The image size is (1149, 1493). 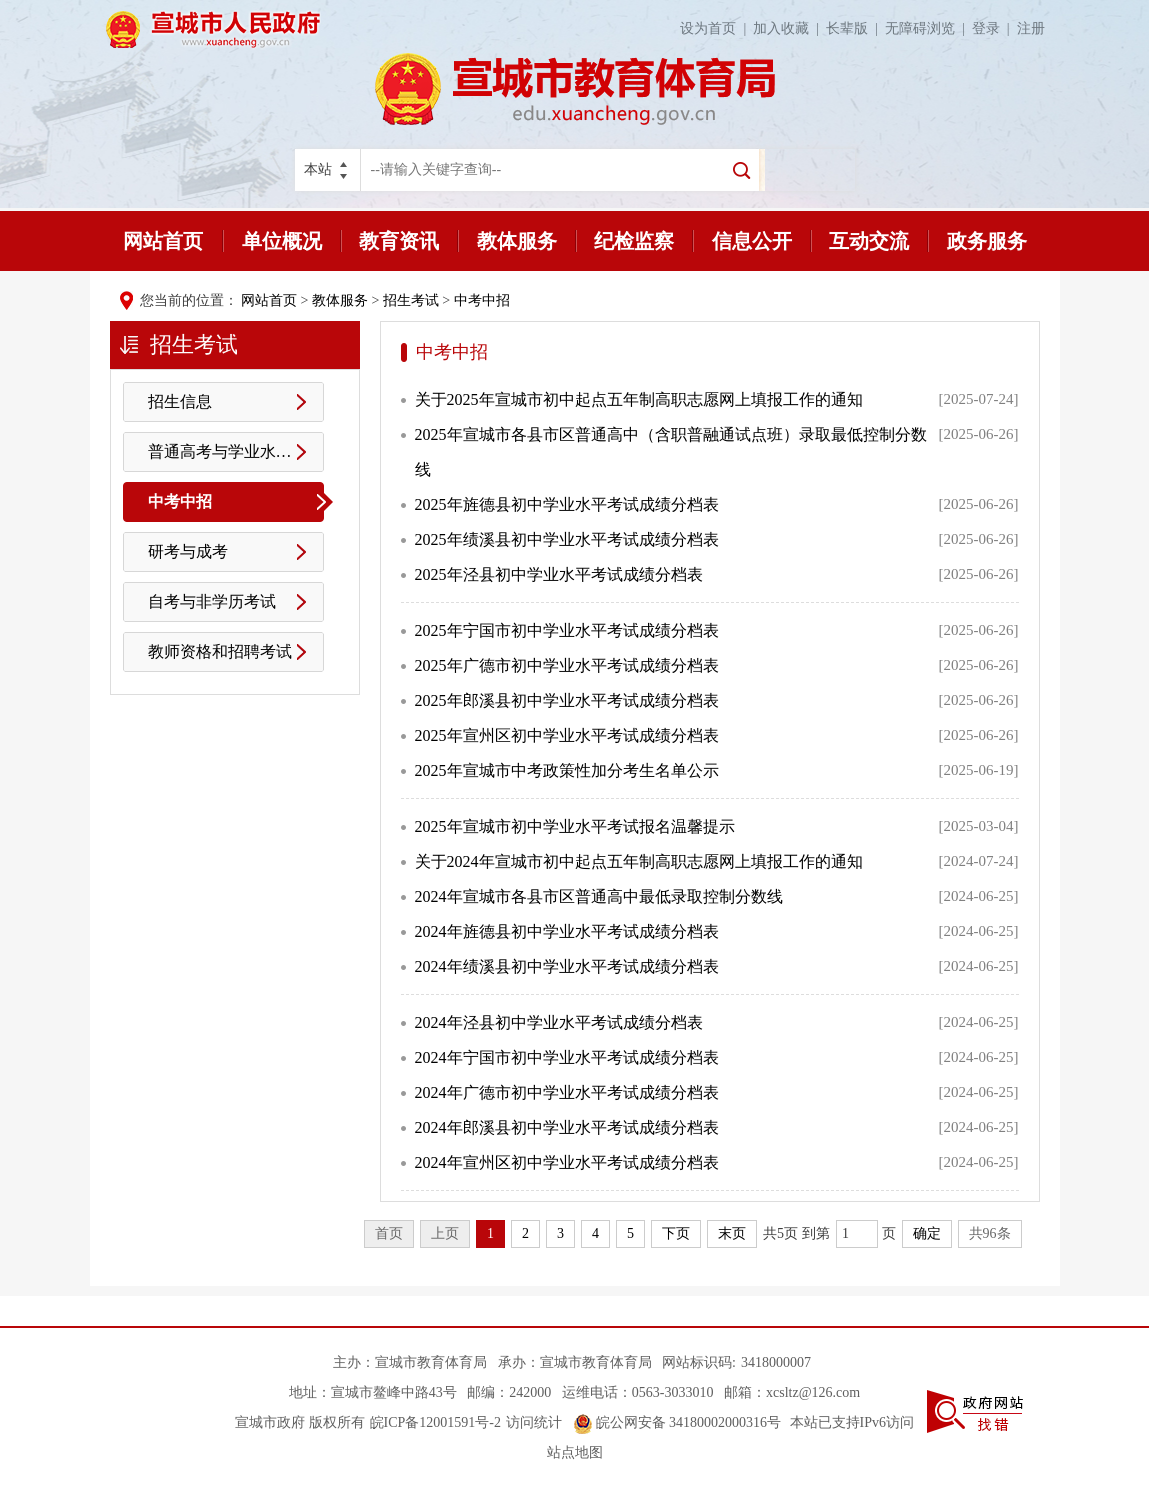 I want to click on 2025年宣州区初中学业水平考试成绩分档表, so click(x=567, y=735).